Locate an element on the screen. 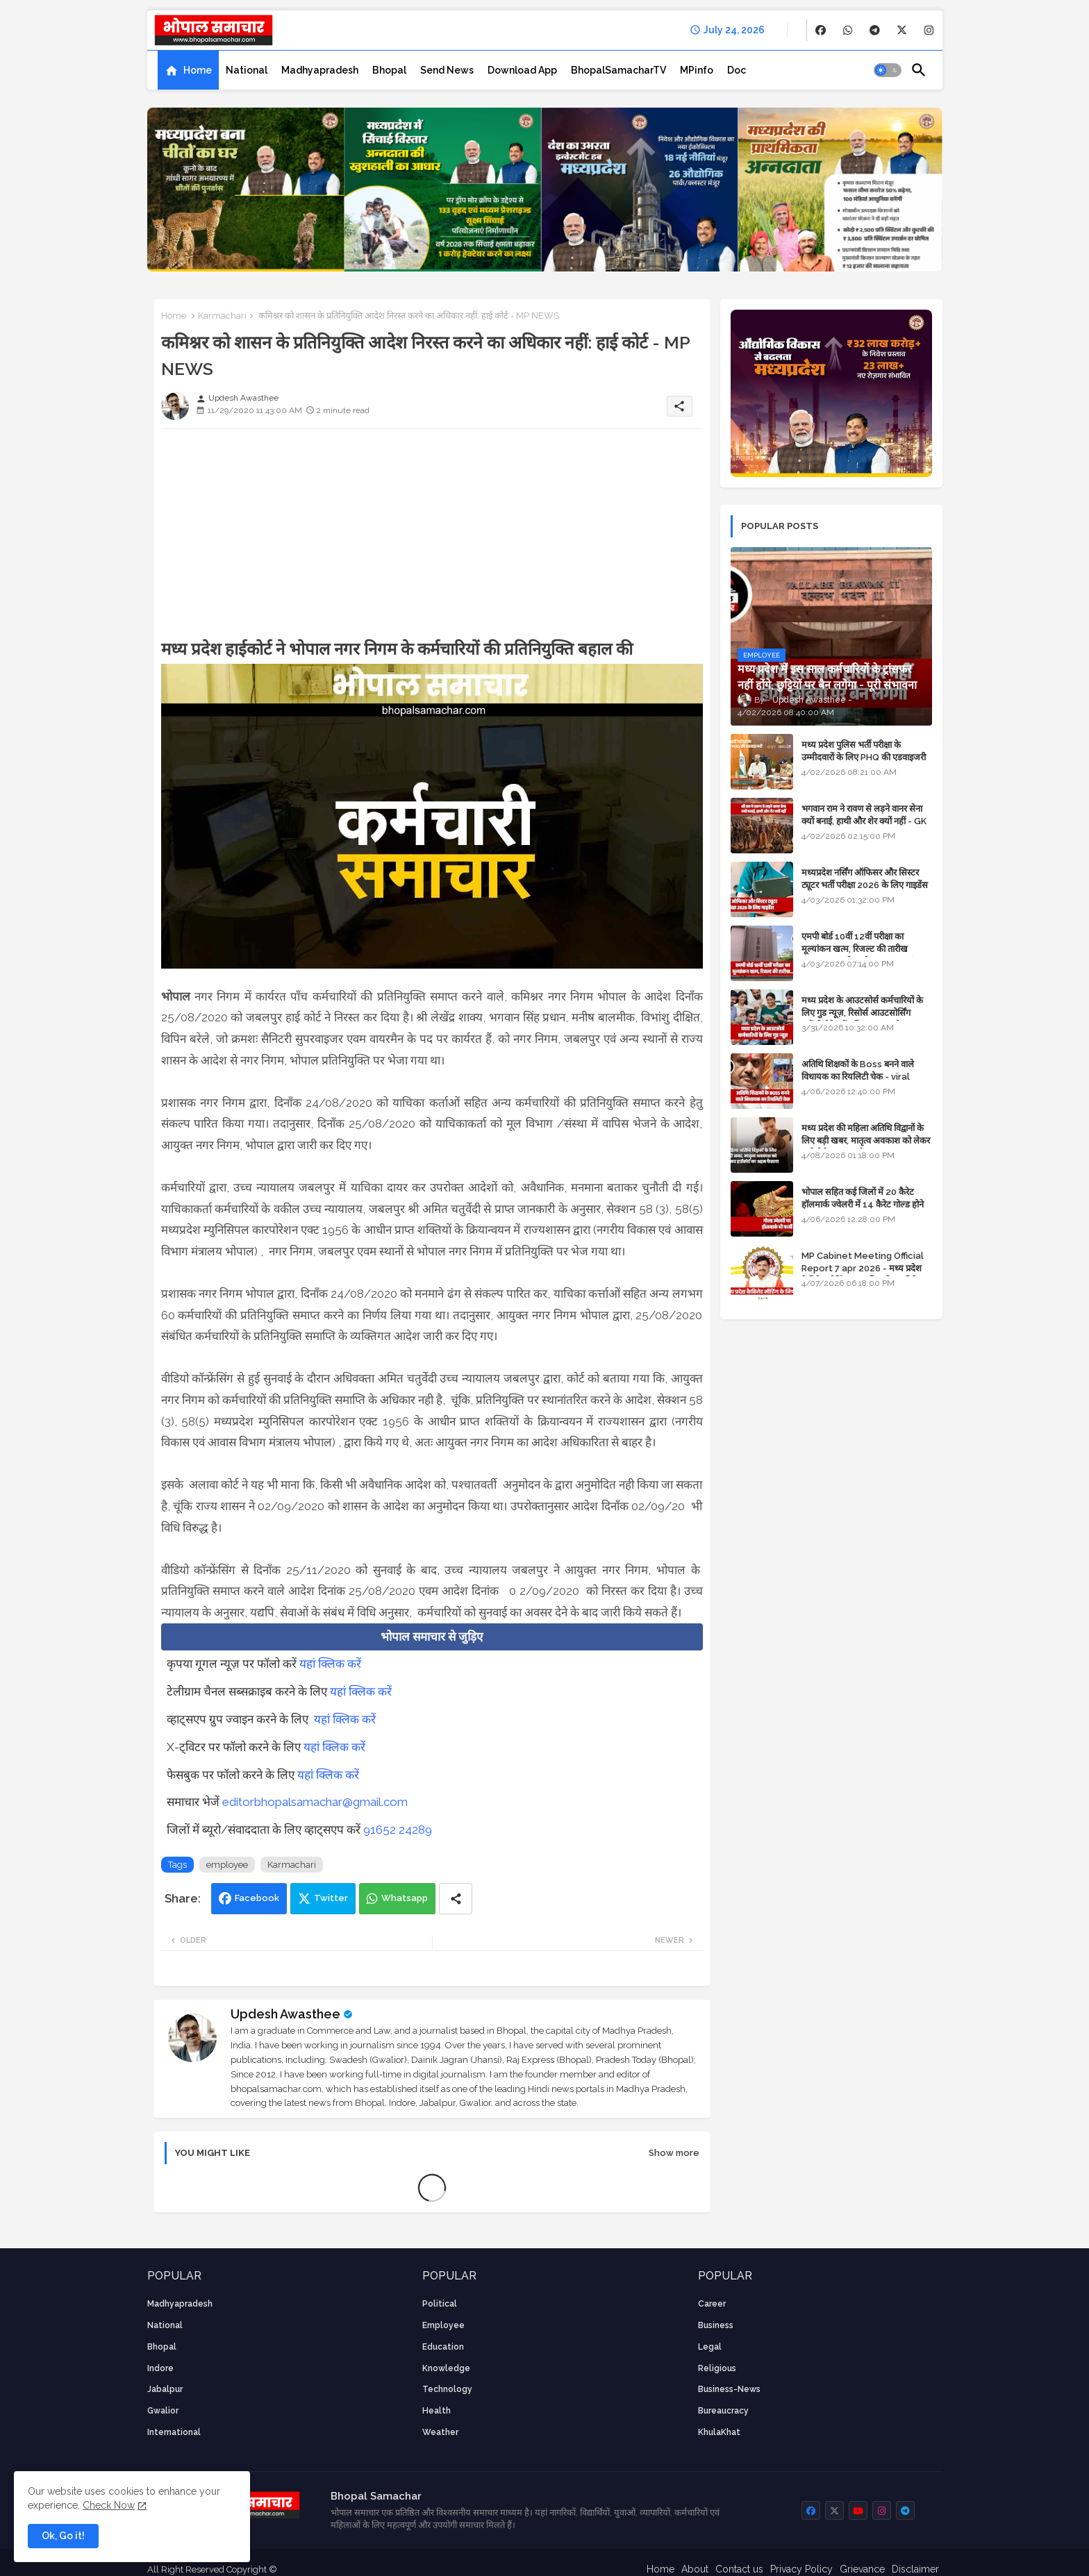 The image size is (1089, 2576). Show more is located at coordinates (674, 2153).